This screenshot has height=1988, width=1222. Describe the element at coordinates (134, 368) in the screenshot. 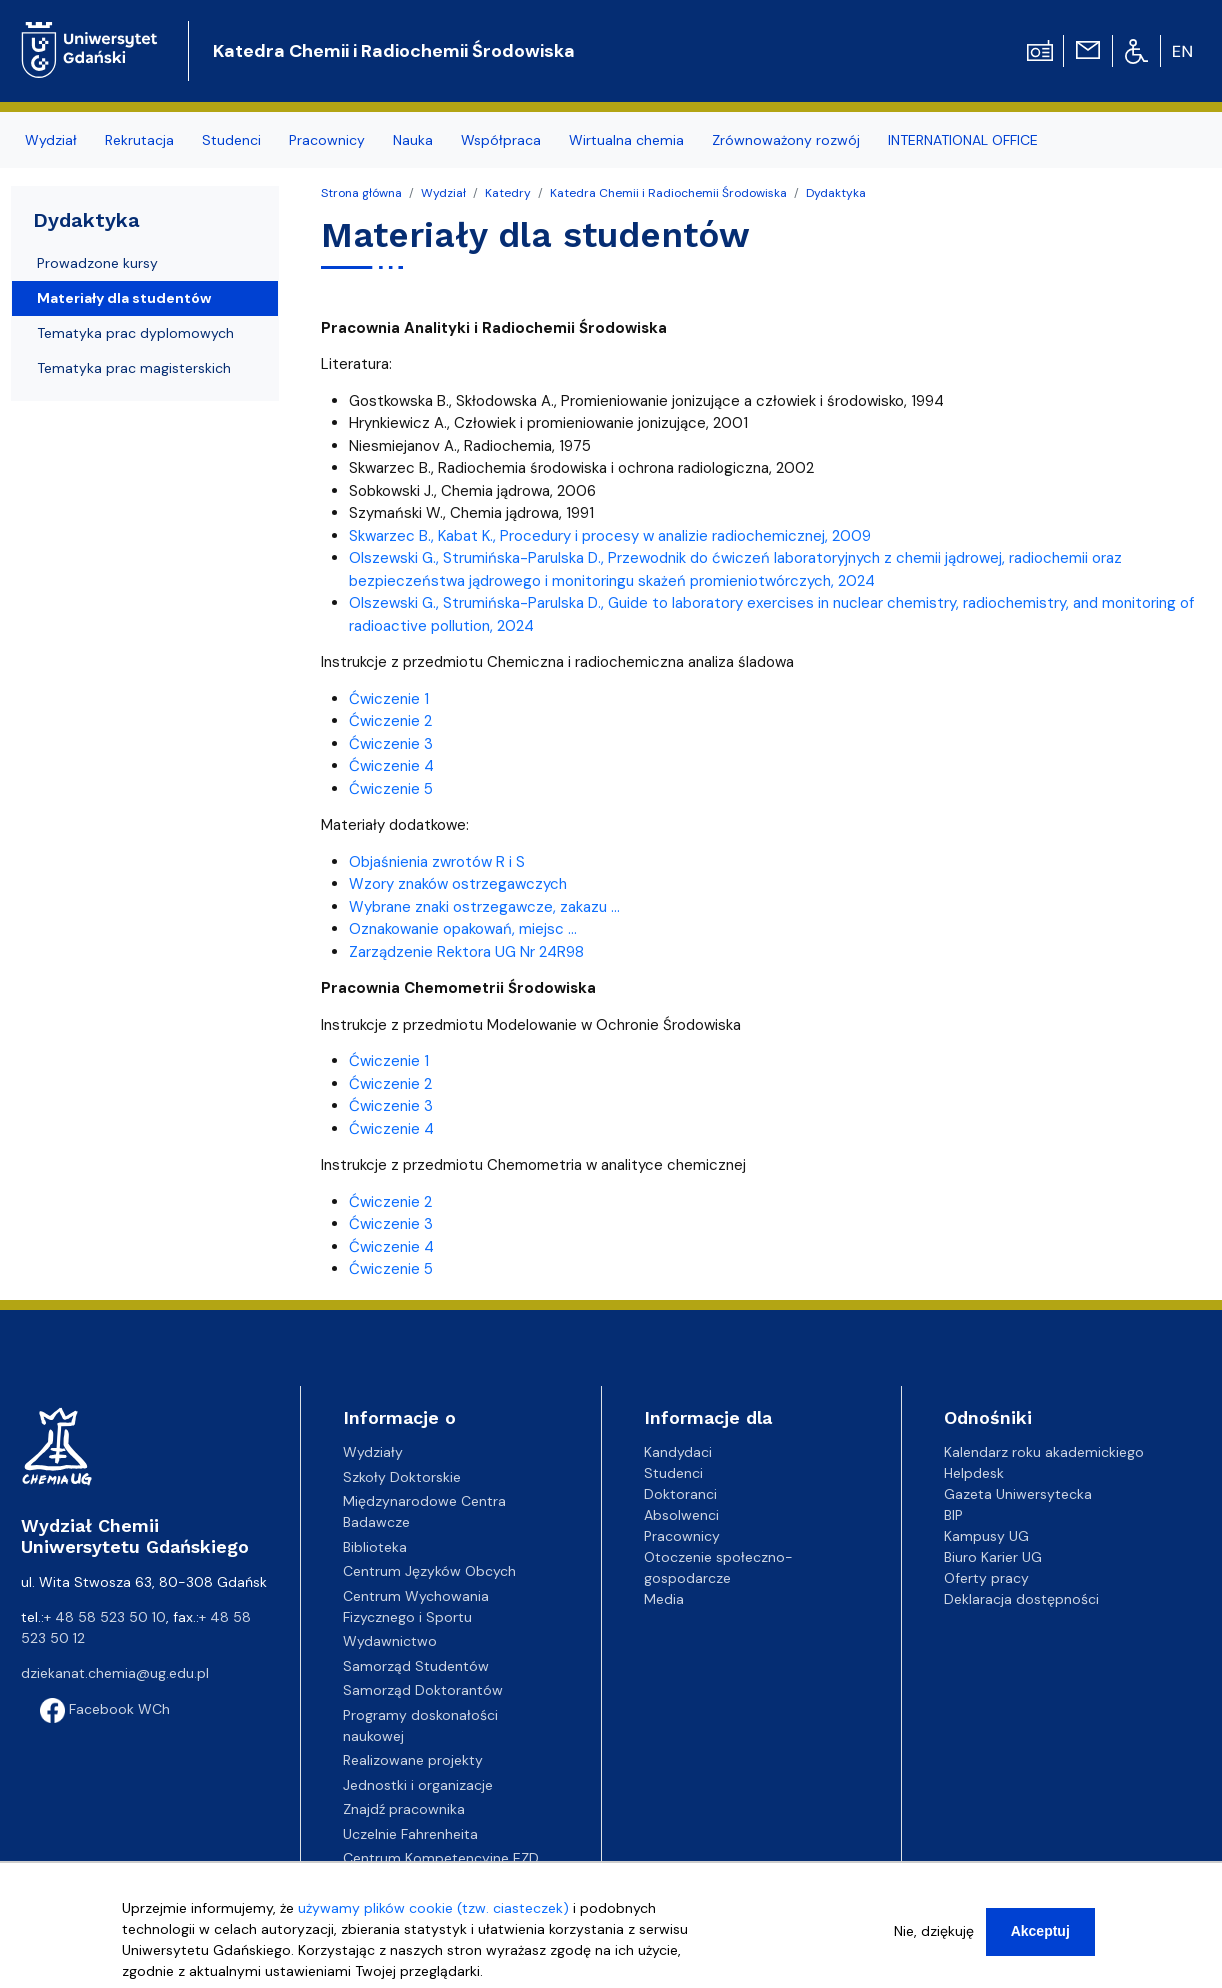

I see `Tematyka prac magisterskich` at that location.